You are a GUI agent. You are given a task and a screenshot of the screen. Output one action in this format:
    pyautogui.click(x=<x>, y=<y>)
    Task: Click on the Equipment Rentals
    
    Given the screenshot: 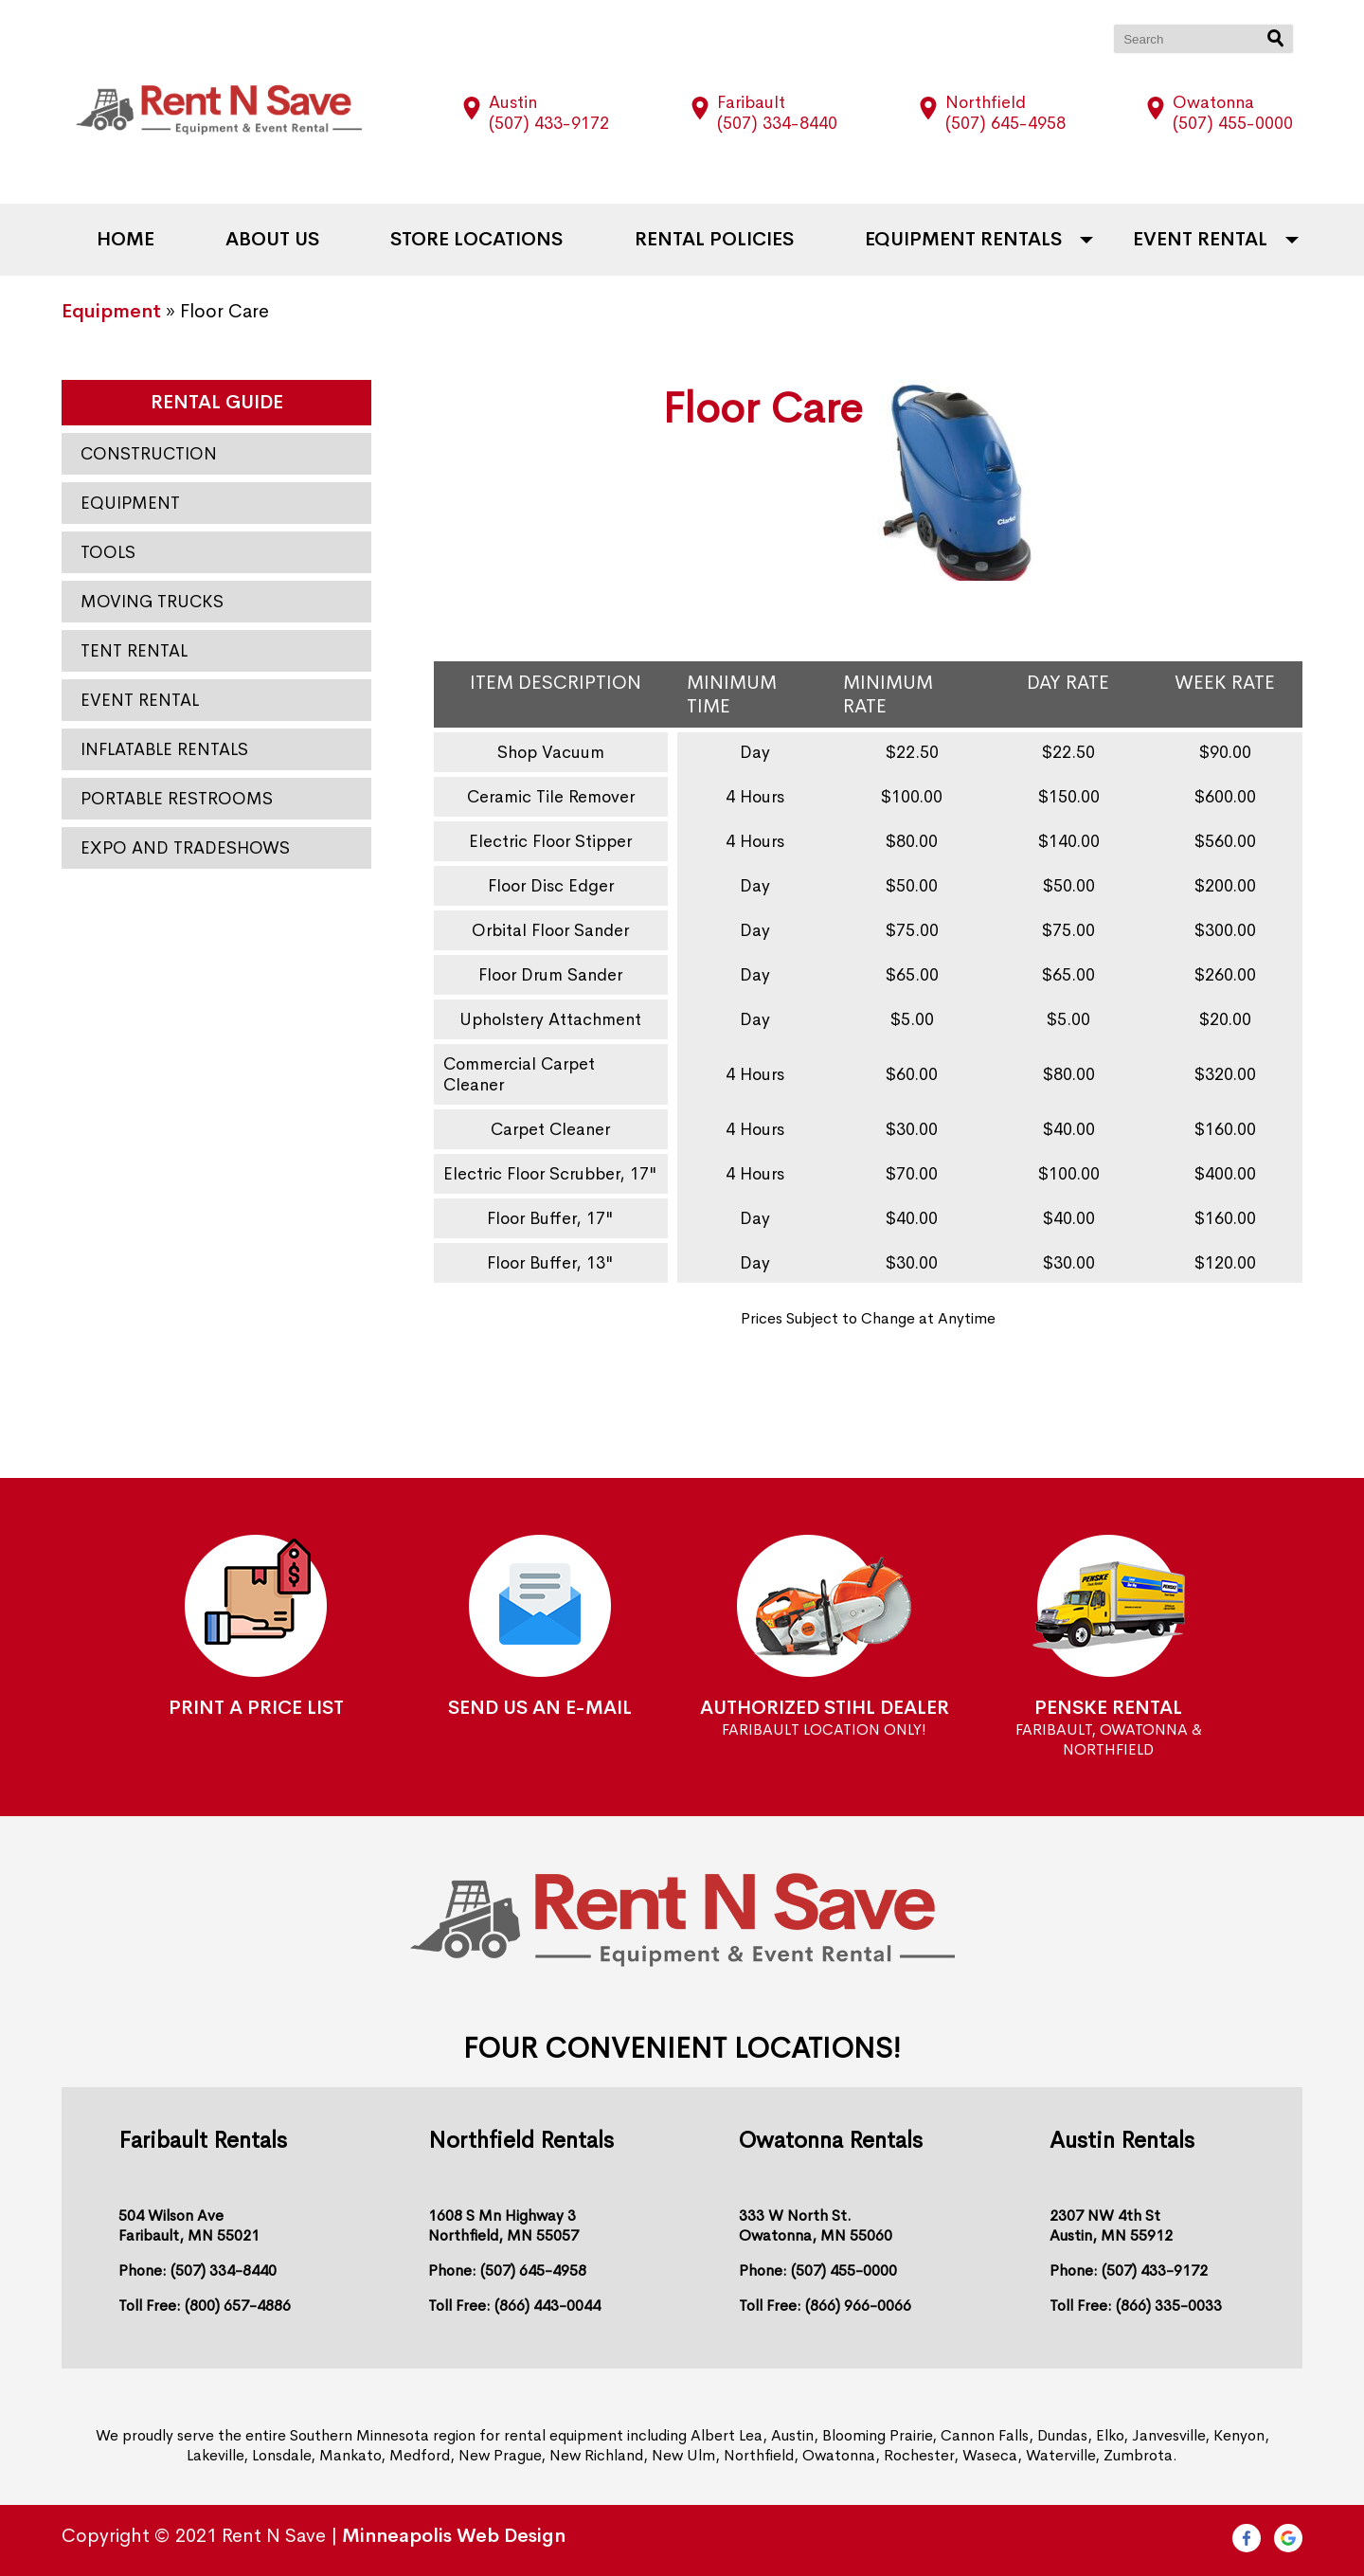 What is the action you would take?
    pyautogui.click(x=963, y=239)
    